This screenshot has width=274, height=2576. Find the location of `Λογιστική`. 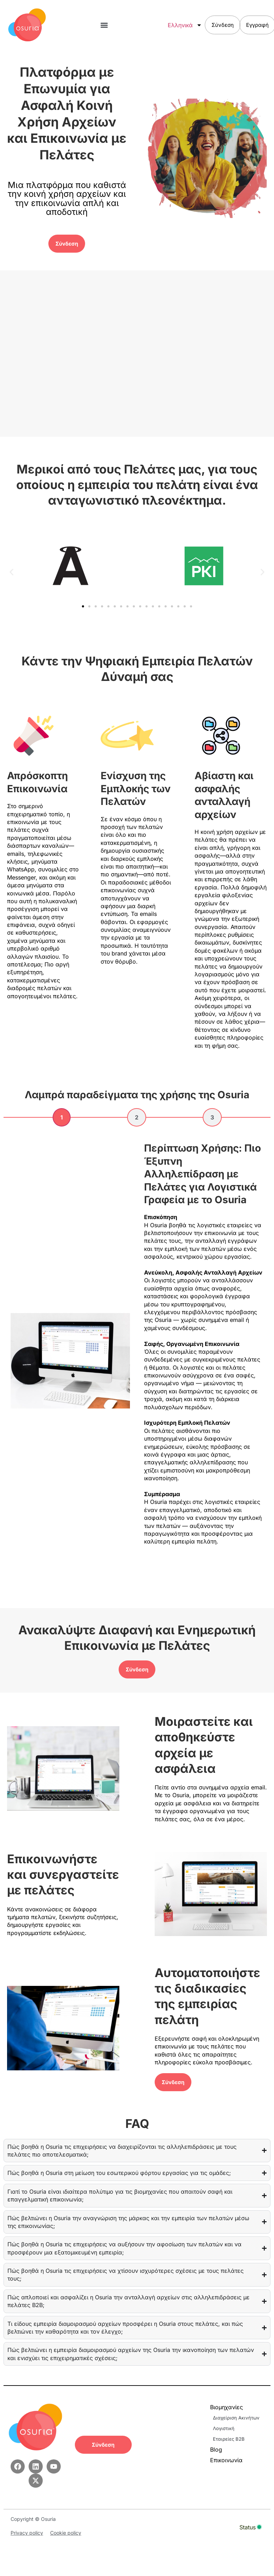

Λογιστική is located at coordinates (223, 2428).